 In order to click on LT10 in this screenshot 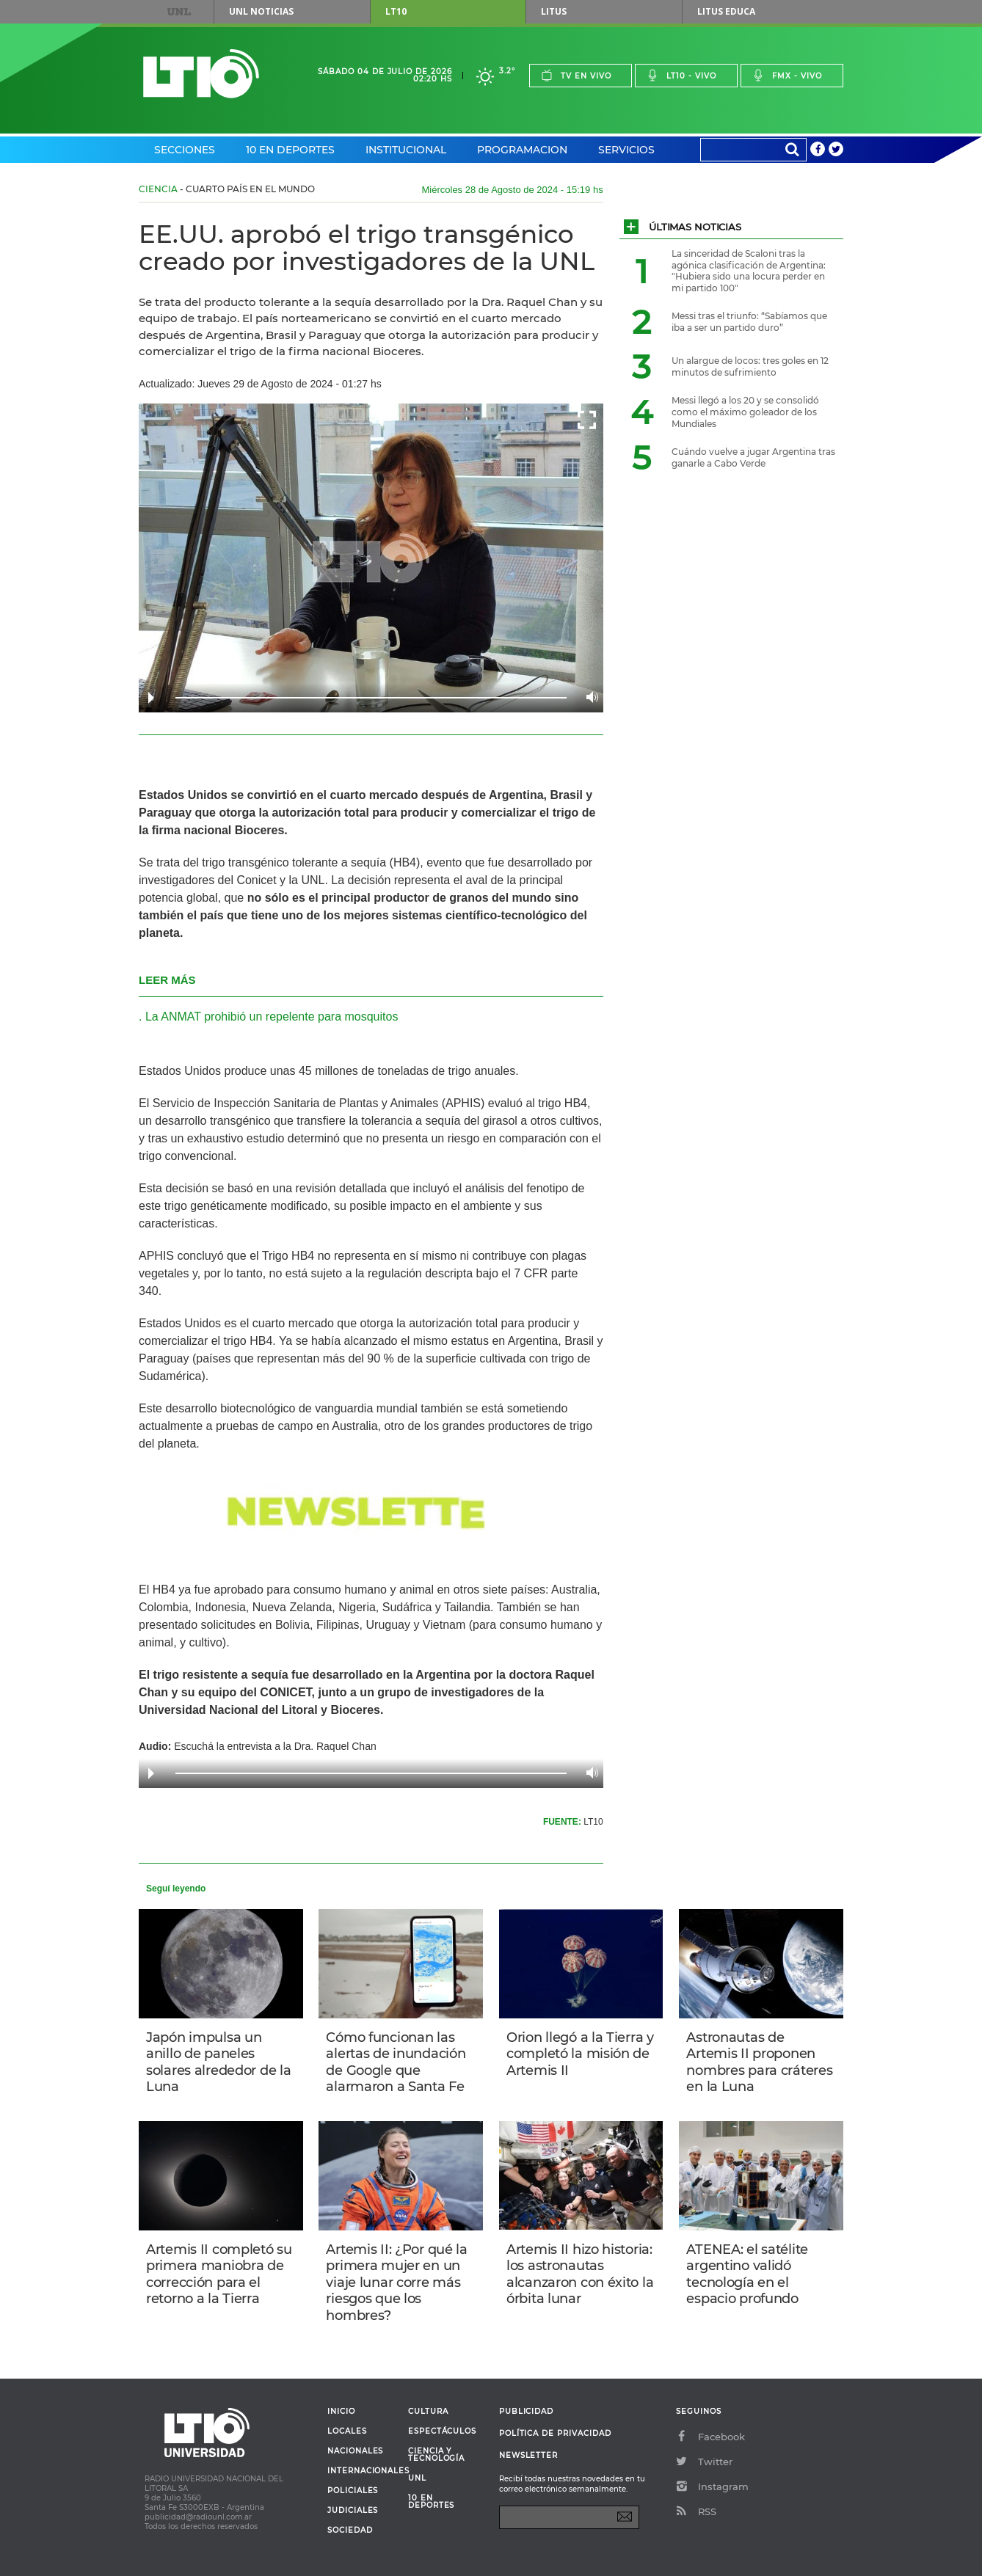, I will do `click(396, 11)`.